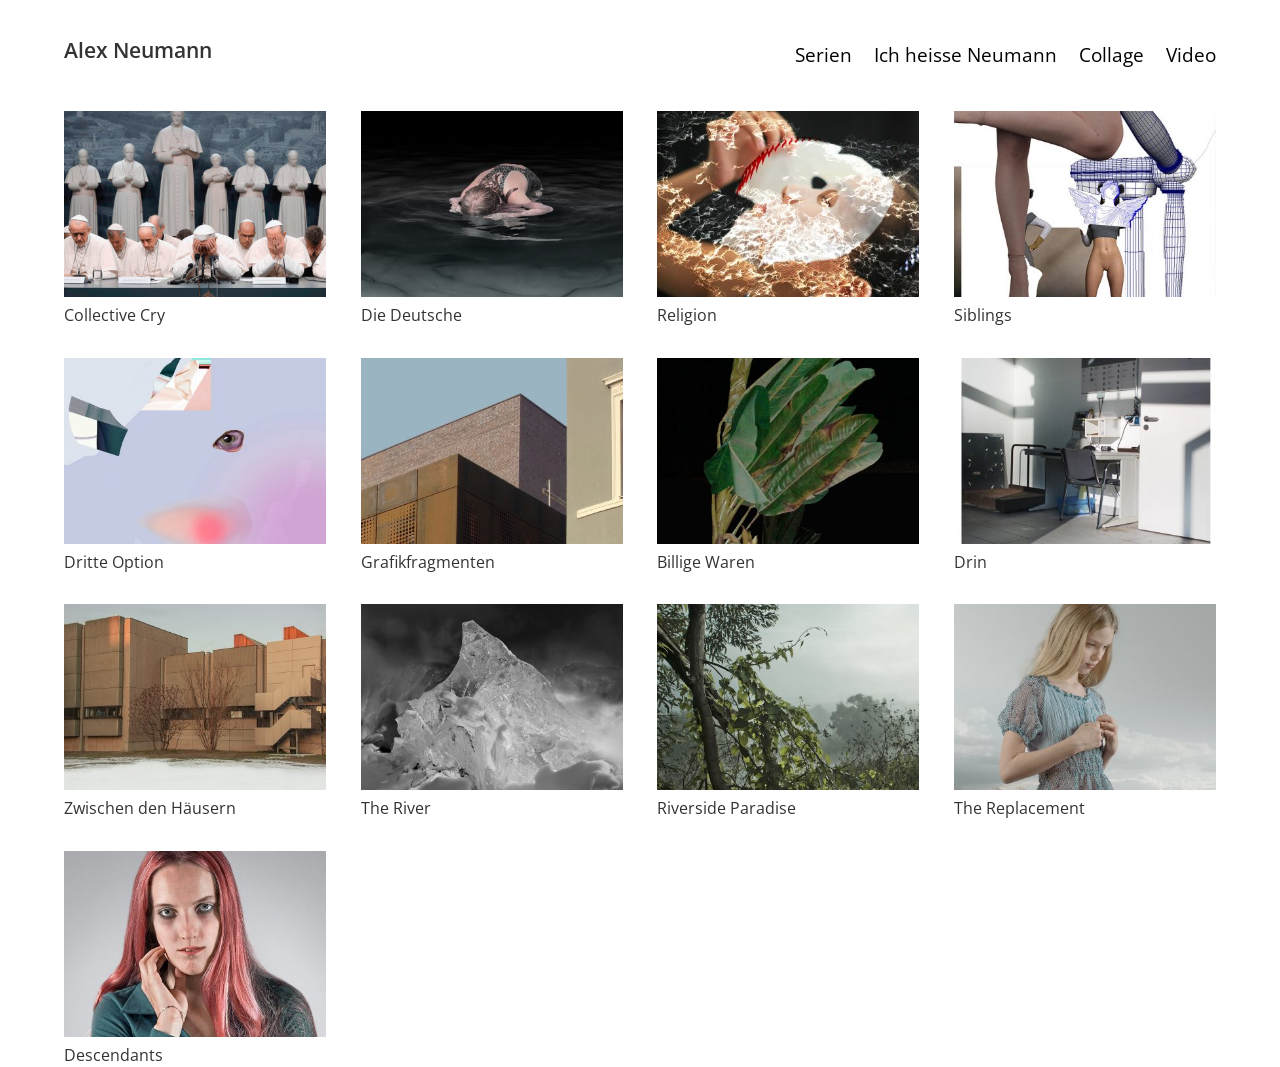  I want to click on Video, so click(1191, 58).